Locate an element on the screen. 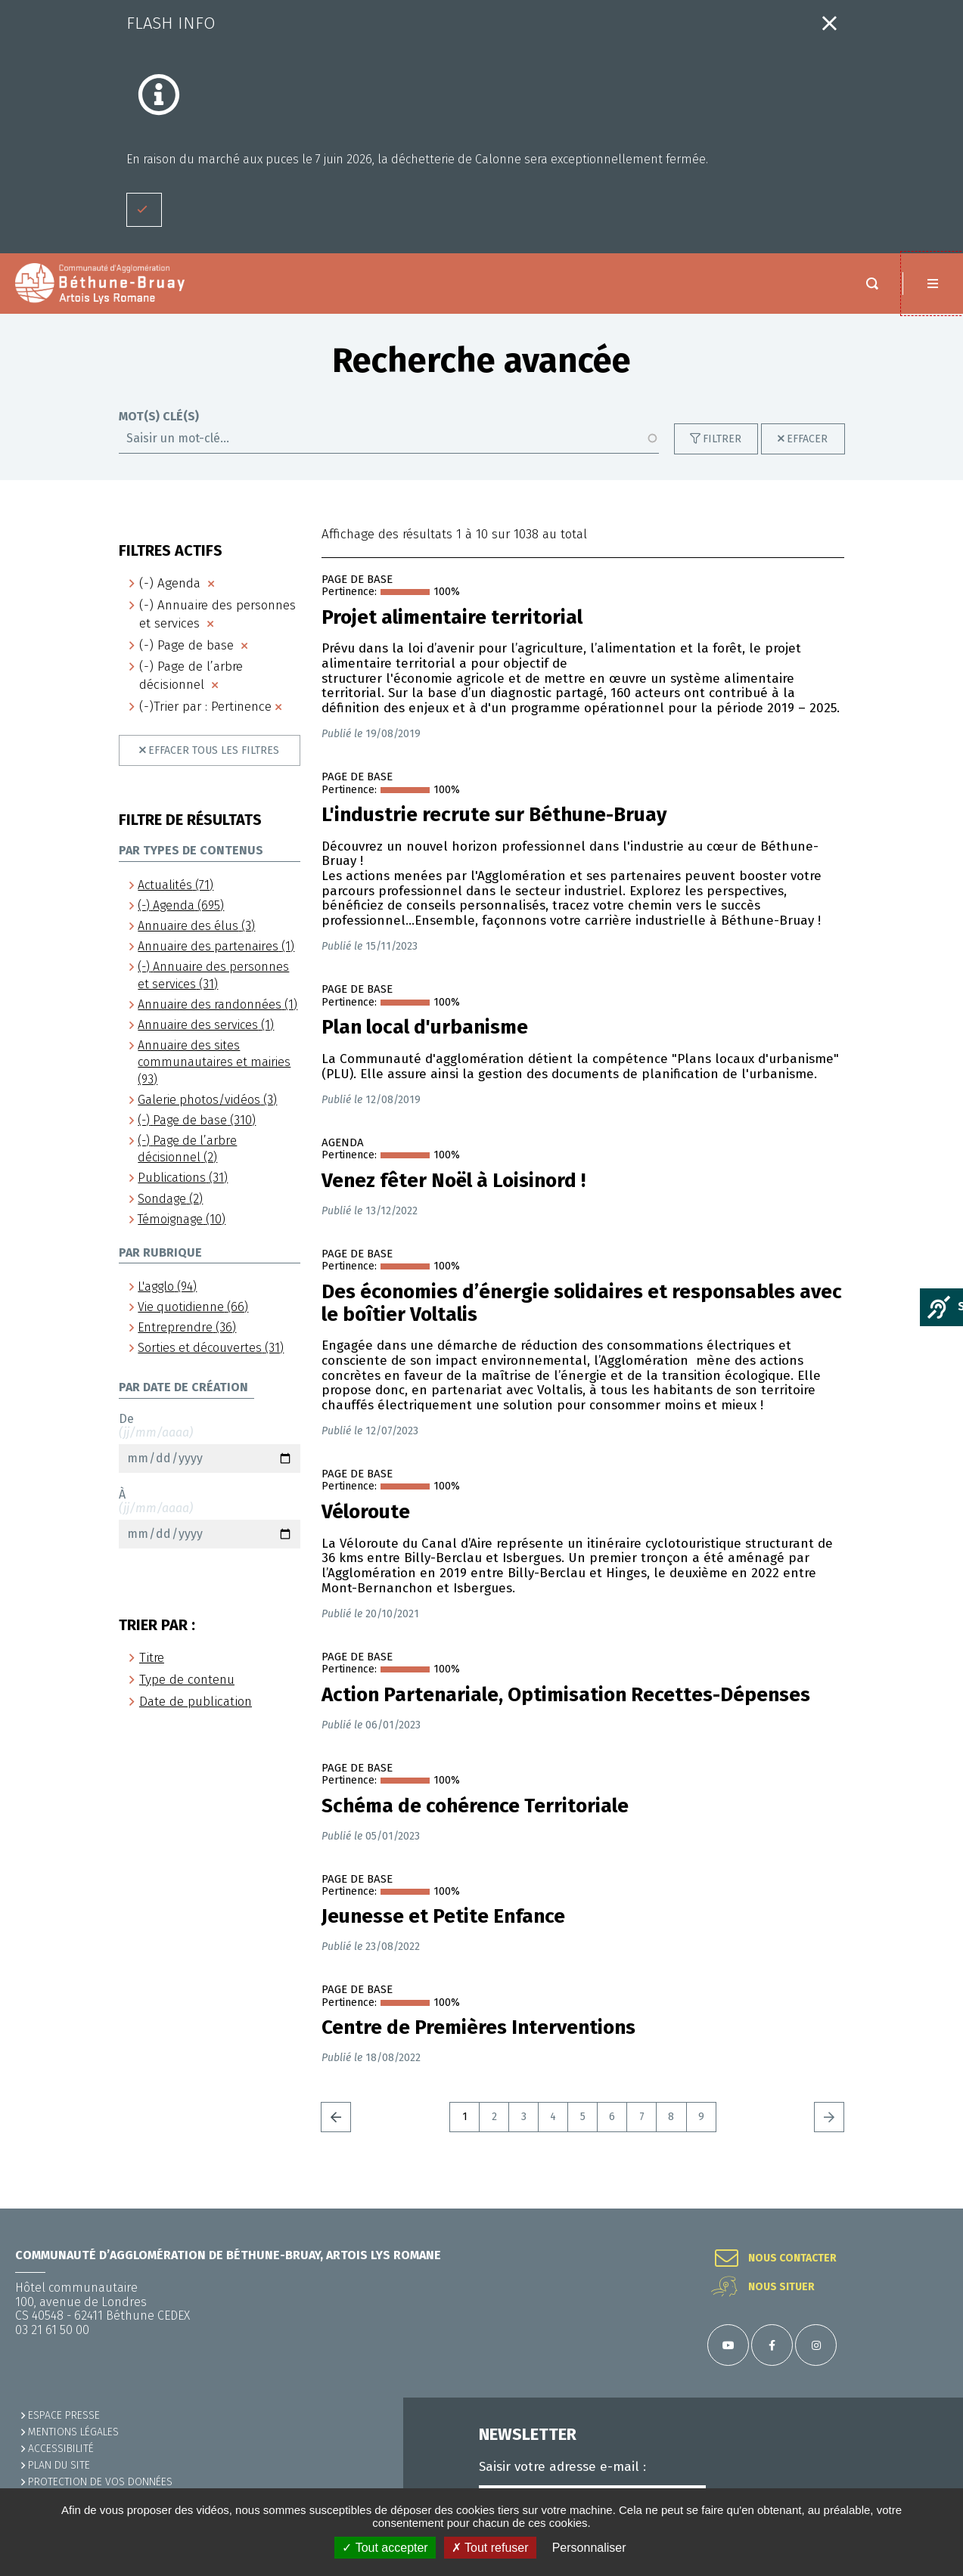  Suivant is located at coordinates (829, 2132).